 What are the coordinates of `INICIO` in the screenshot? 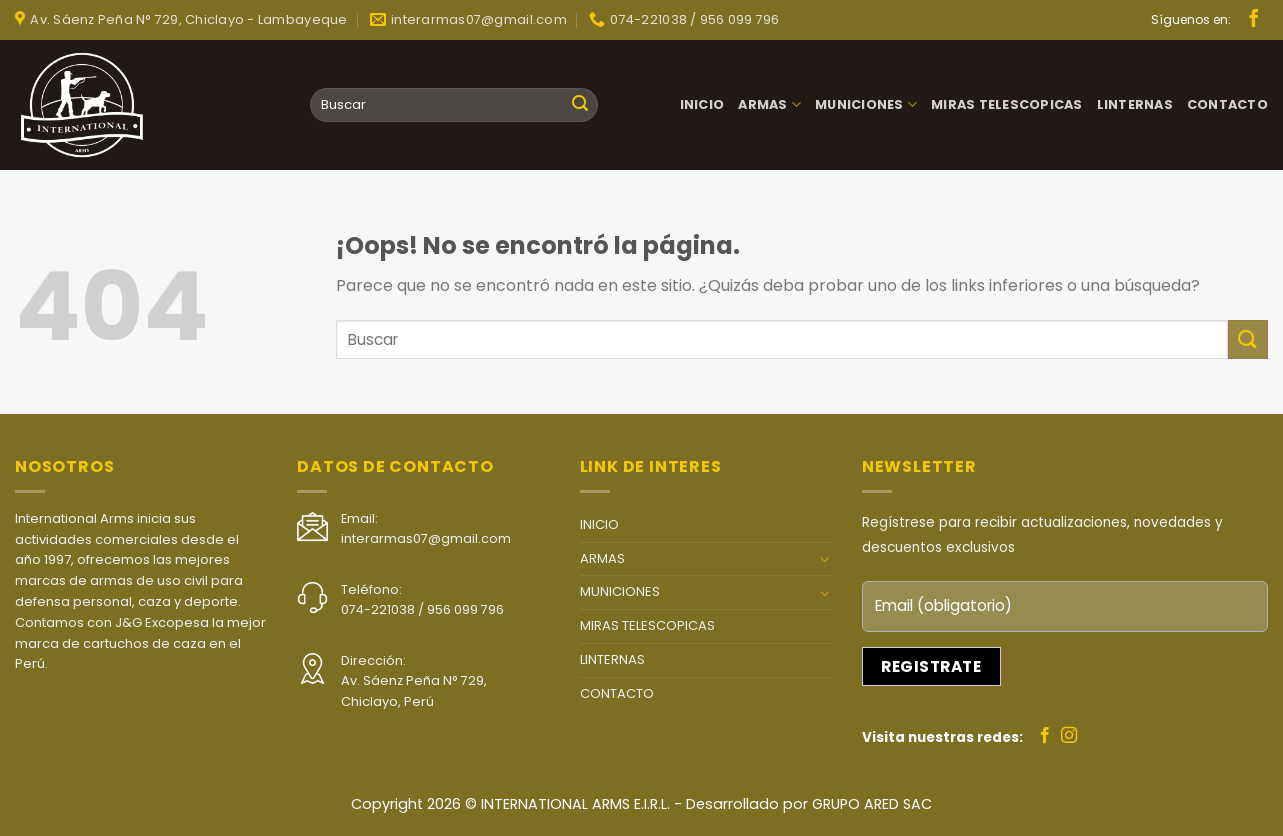 It's located at (702, 104).